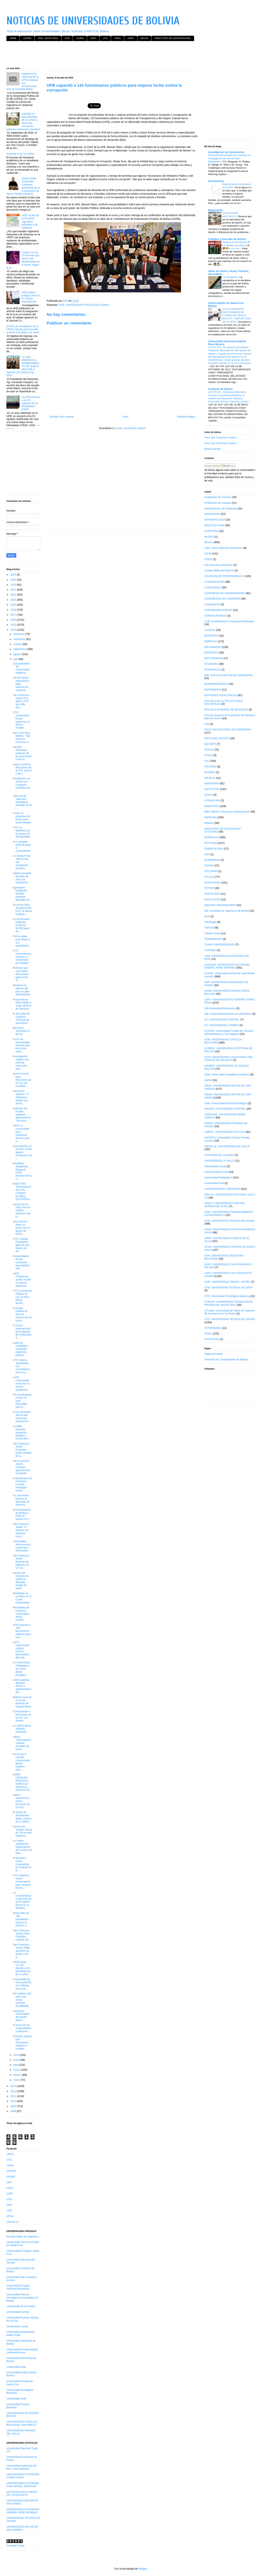 The width and height of the screenshot is (262, 2576). Describe the element at coordinates (144, 38) in the screenshot. I see `BECAS` at that location.